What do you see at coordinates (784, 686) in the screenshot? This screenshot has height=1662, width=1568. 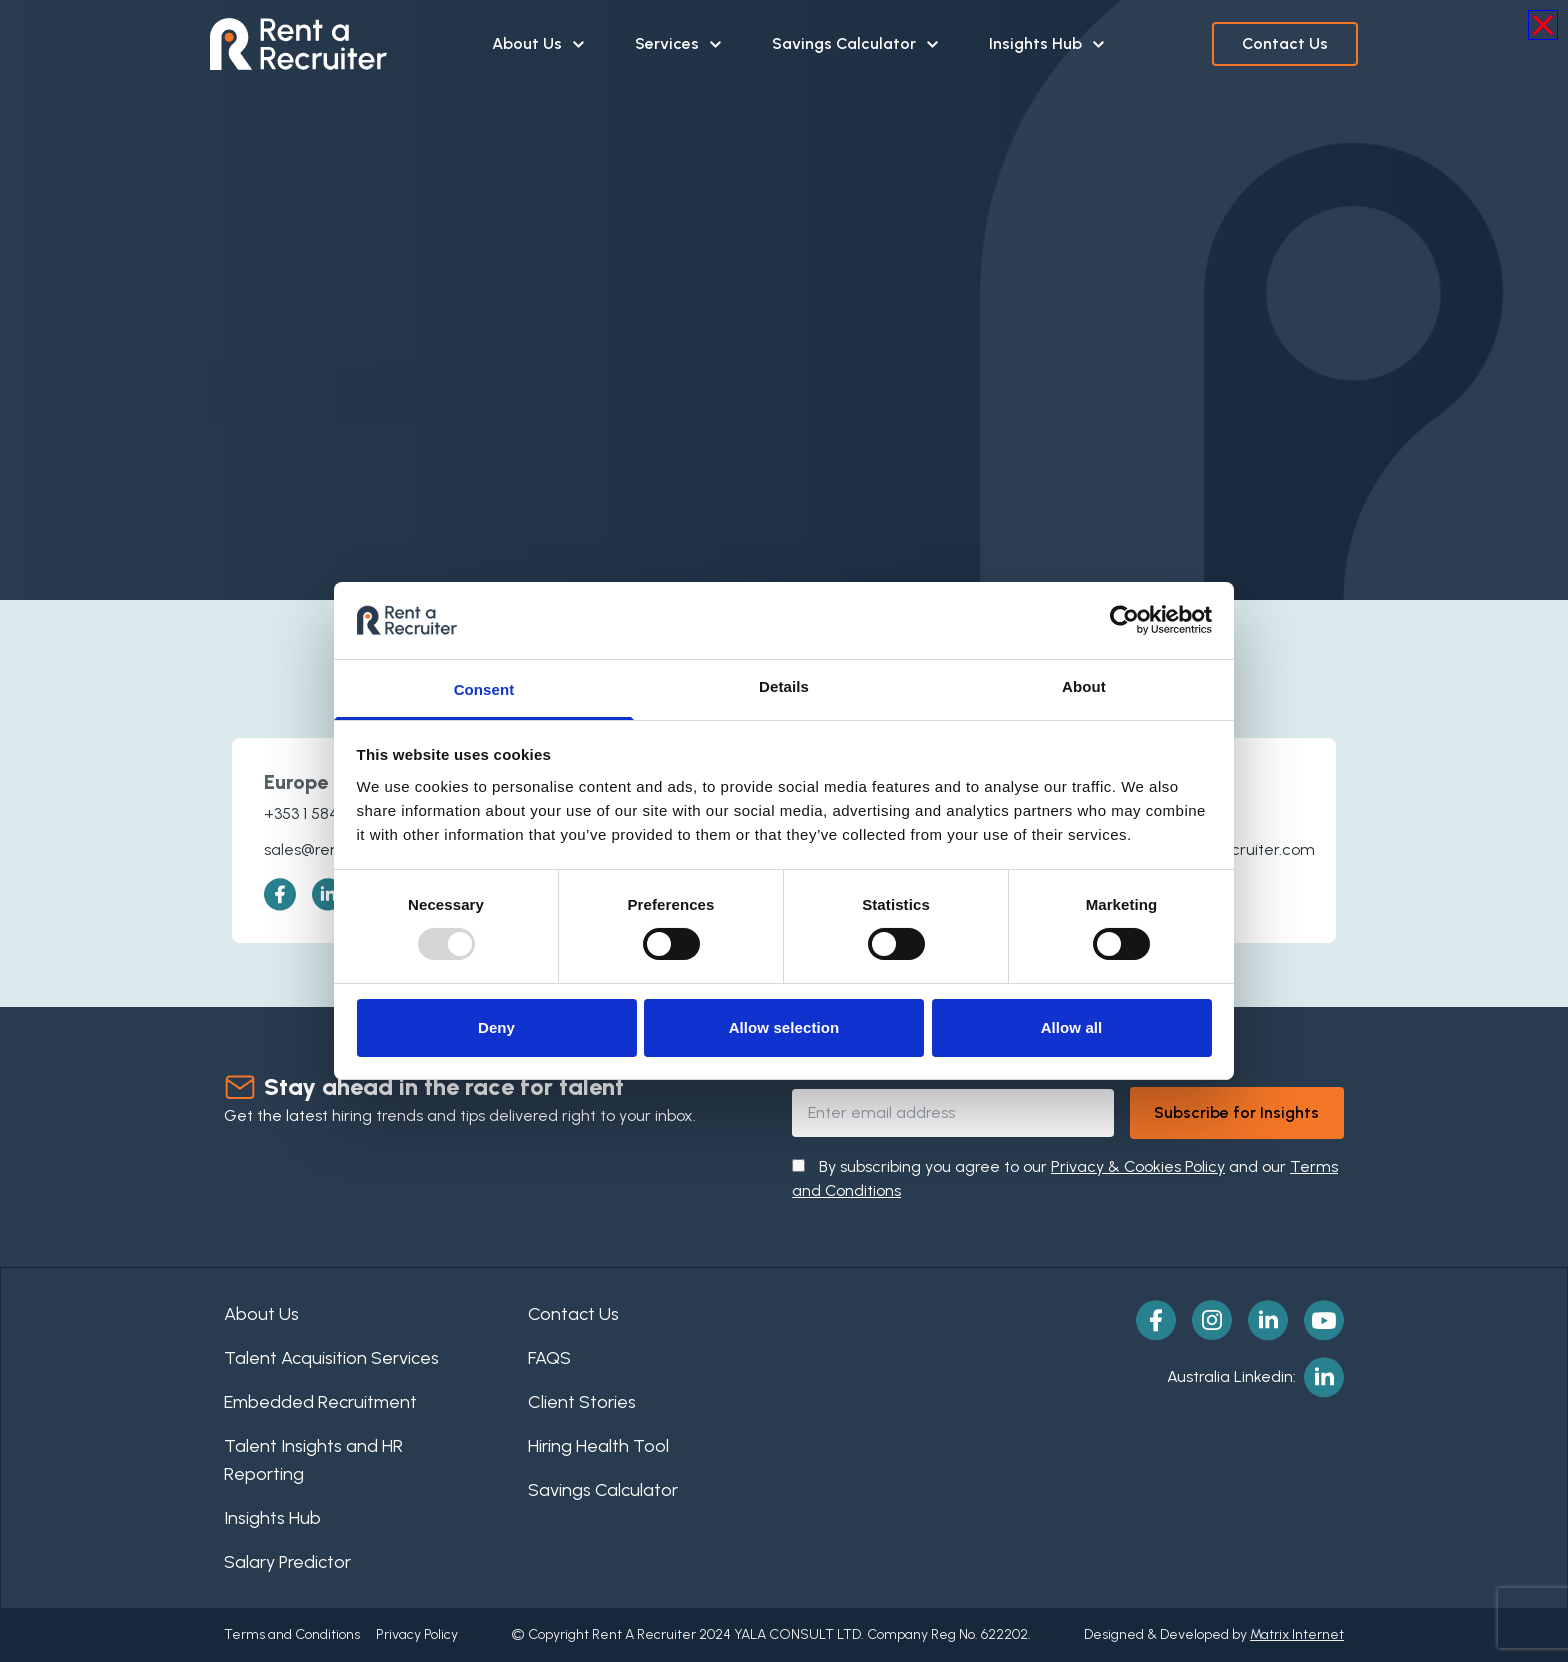 I see `Details [tab]` at bounding box center [784, 686].